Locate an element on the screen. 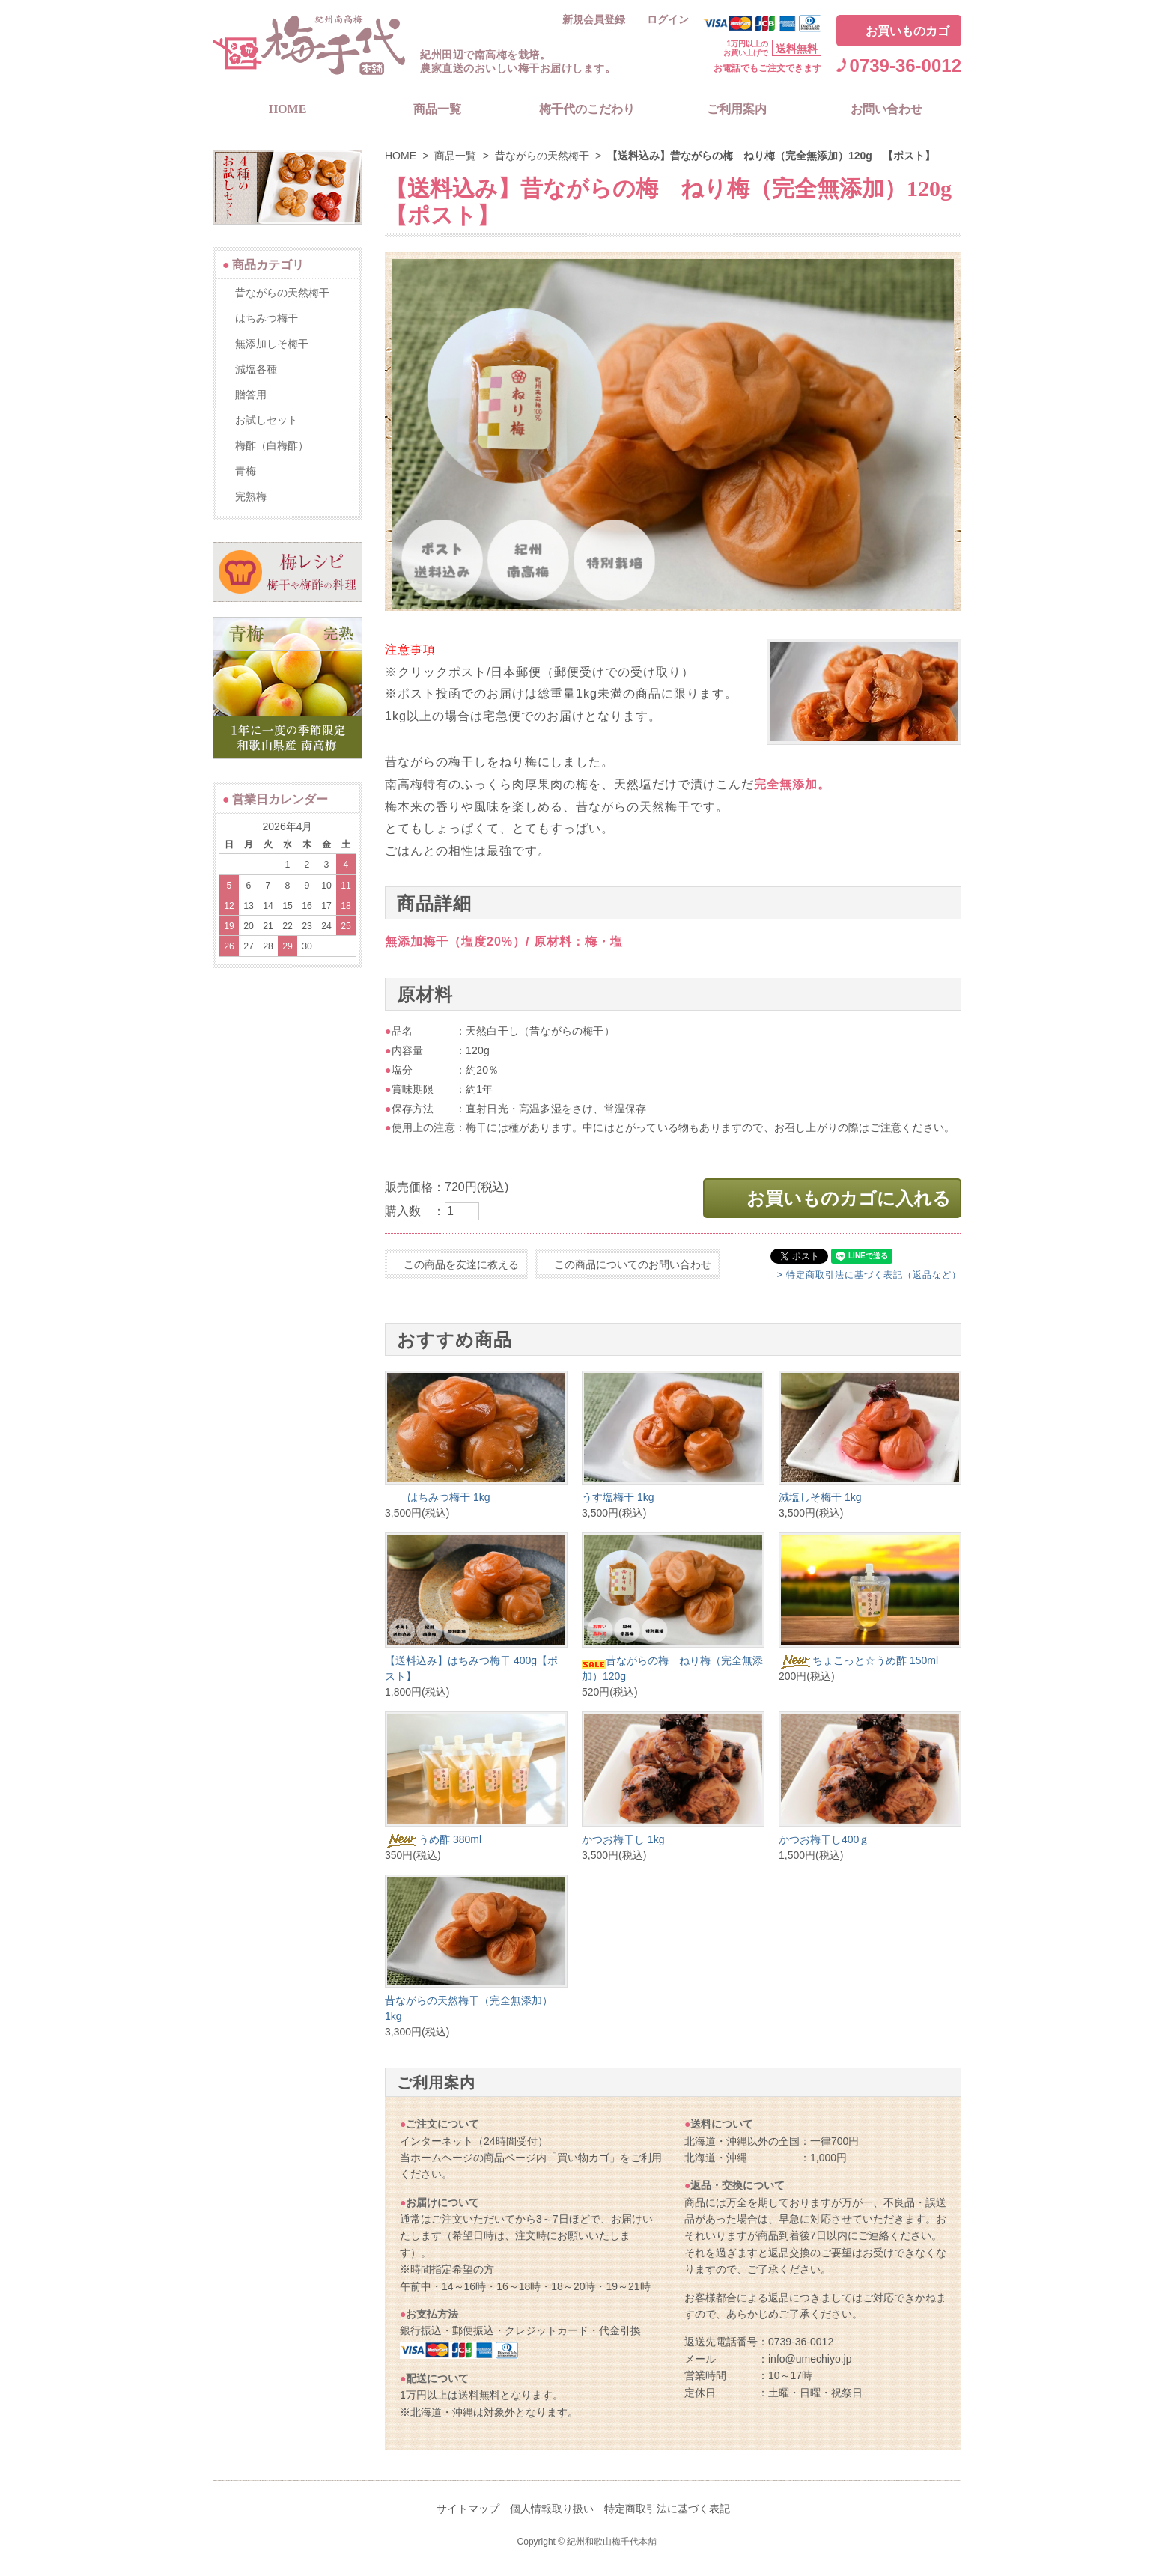  お買いものカゴ is located at coordinates (907, 31).